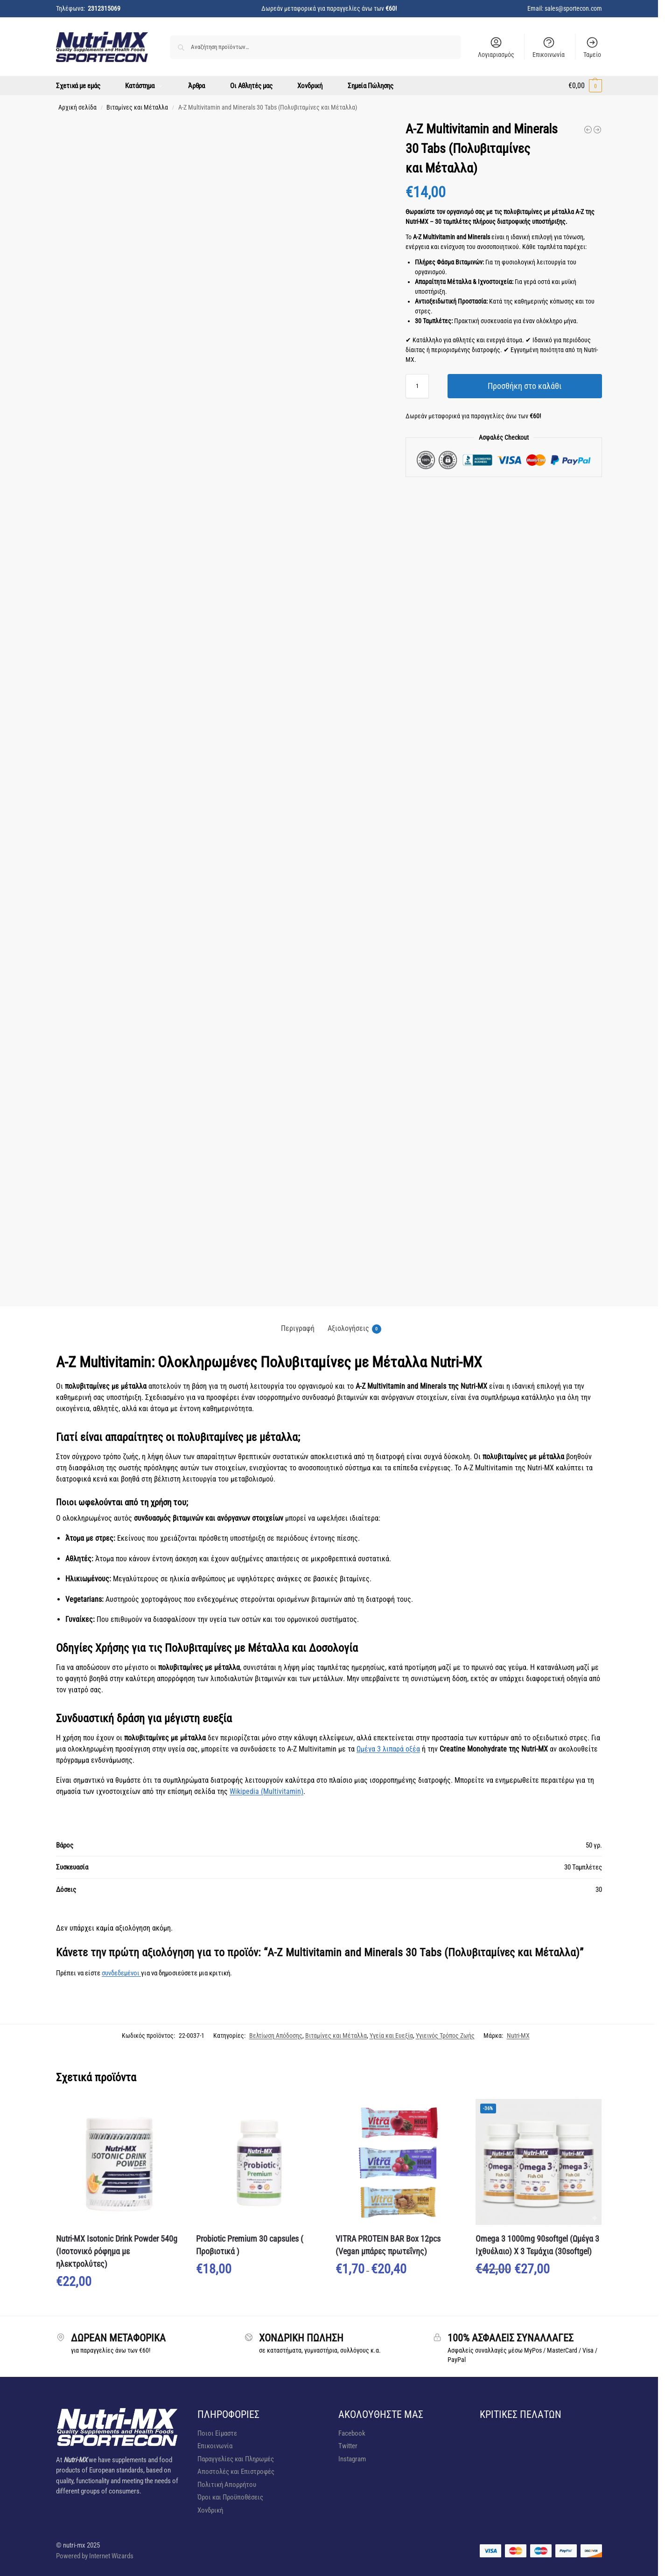 The image size is (665, 2576). What do you see at coordinates (417, 386) in the screenshot?
I see `[Ποσότητα προϊόντος]` at bounding box center [417, 386].